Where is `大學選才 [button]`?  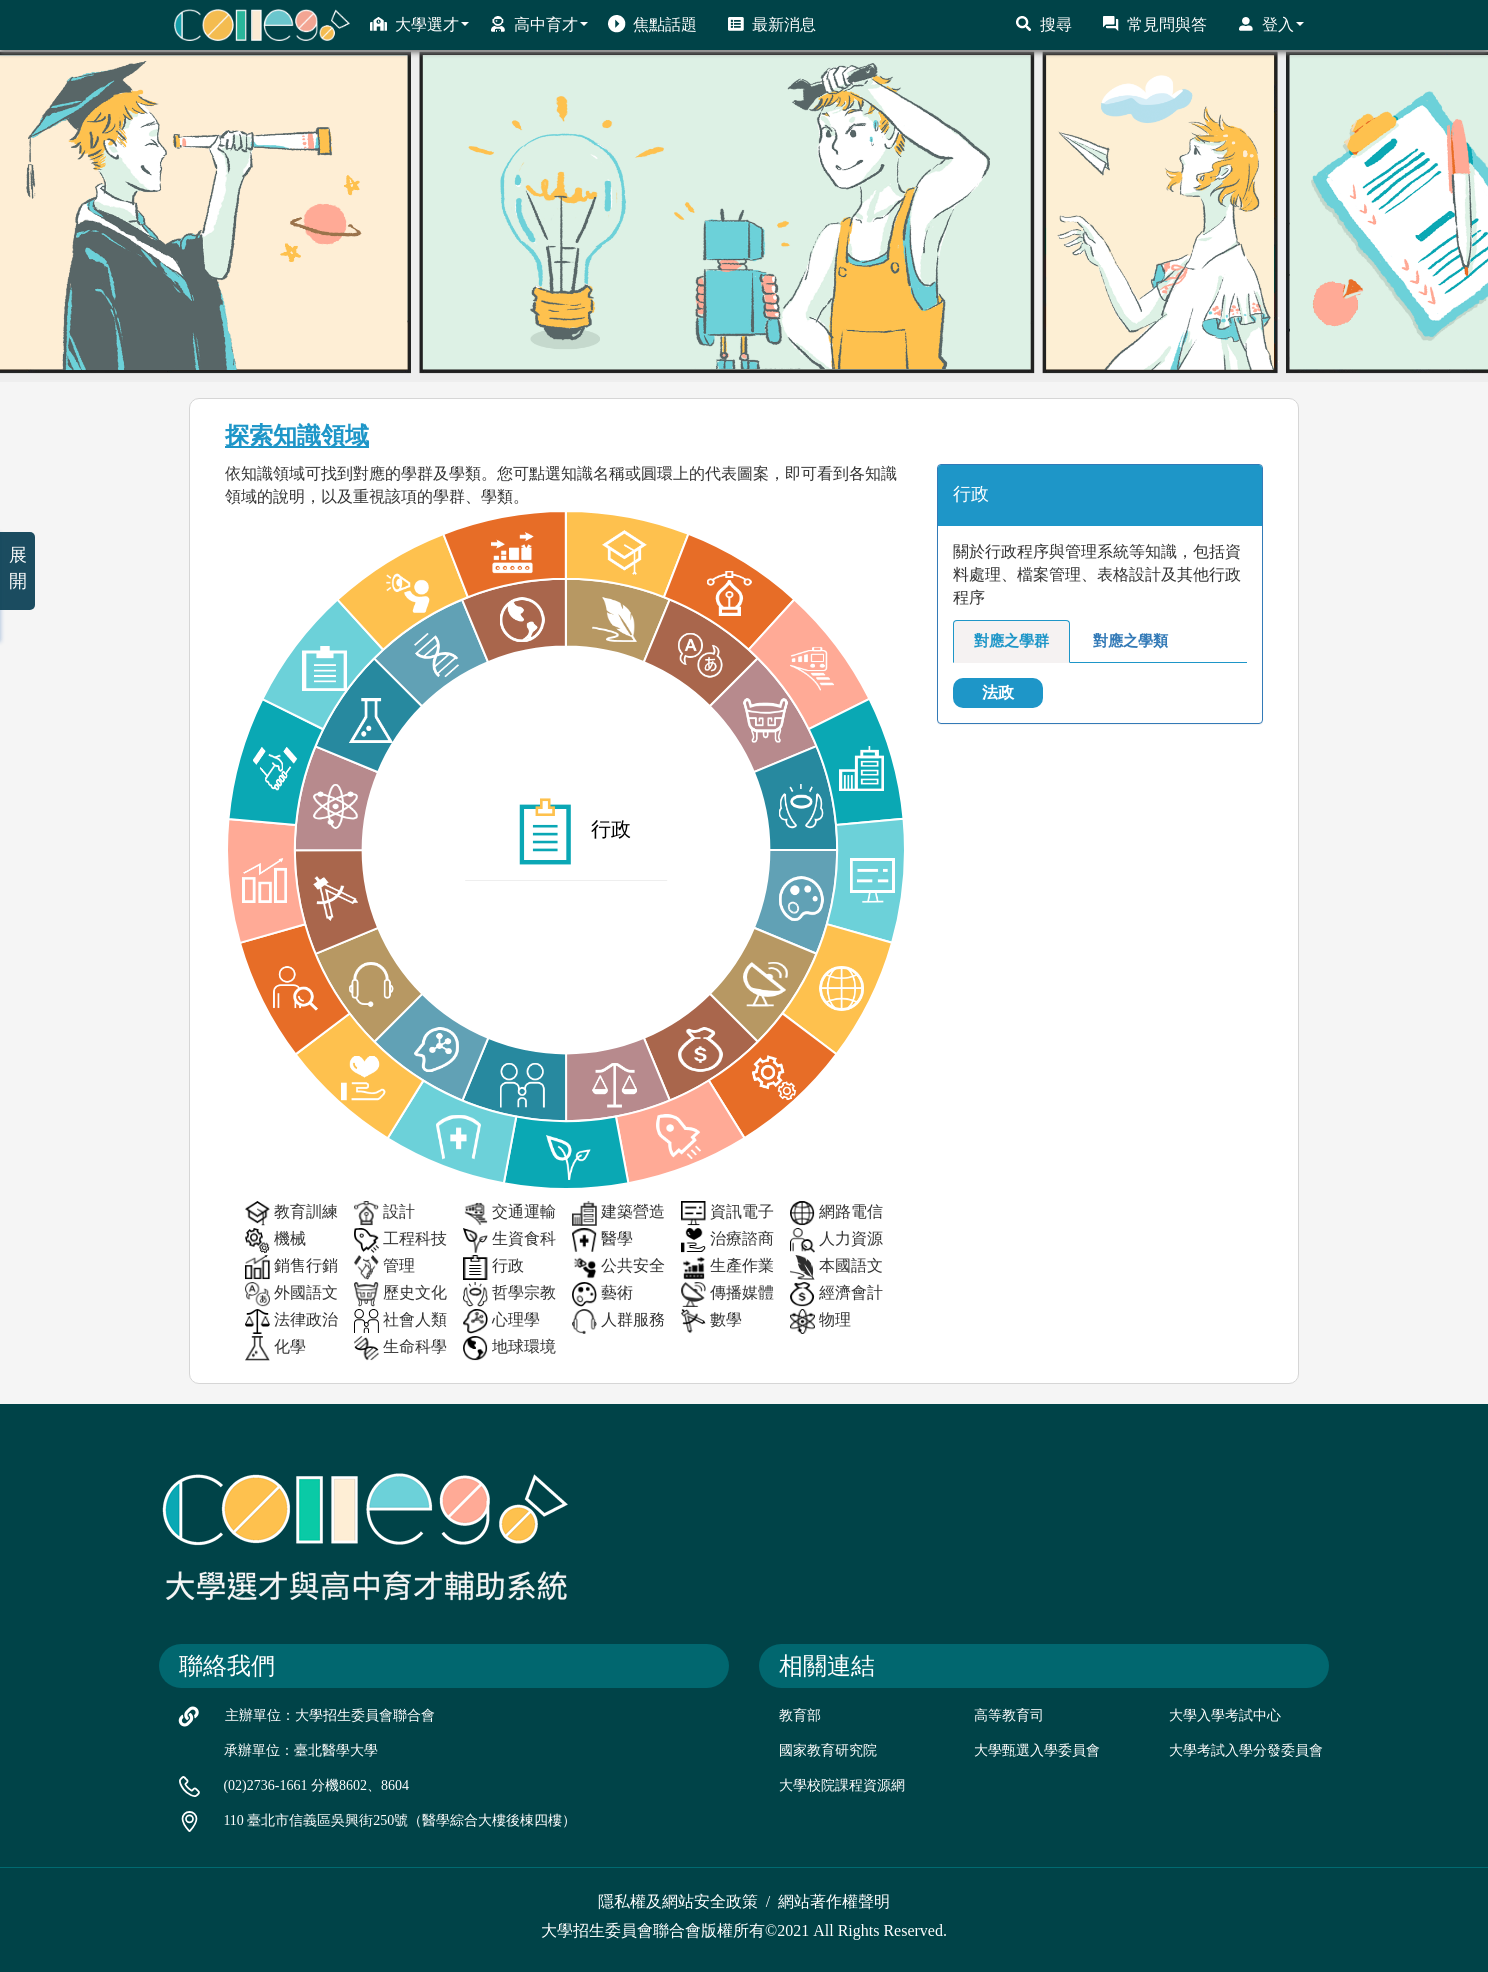
大學選才 [button] is located at coordinates (419, 24).